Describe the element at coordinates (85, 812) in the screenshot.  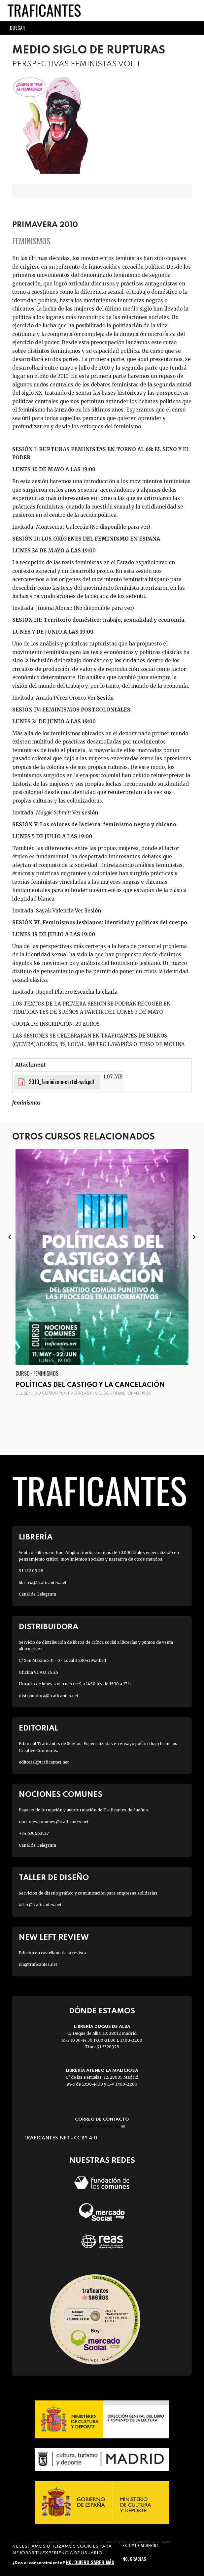
I see `Ver sesión` at that location.